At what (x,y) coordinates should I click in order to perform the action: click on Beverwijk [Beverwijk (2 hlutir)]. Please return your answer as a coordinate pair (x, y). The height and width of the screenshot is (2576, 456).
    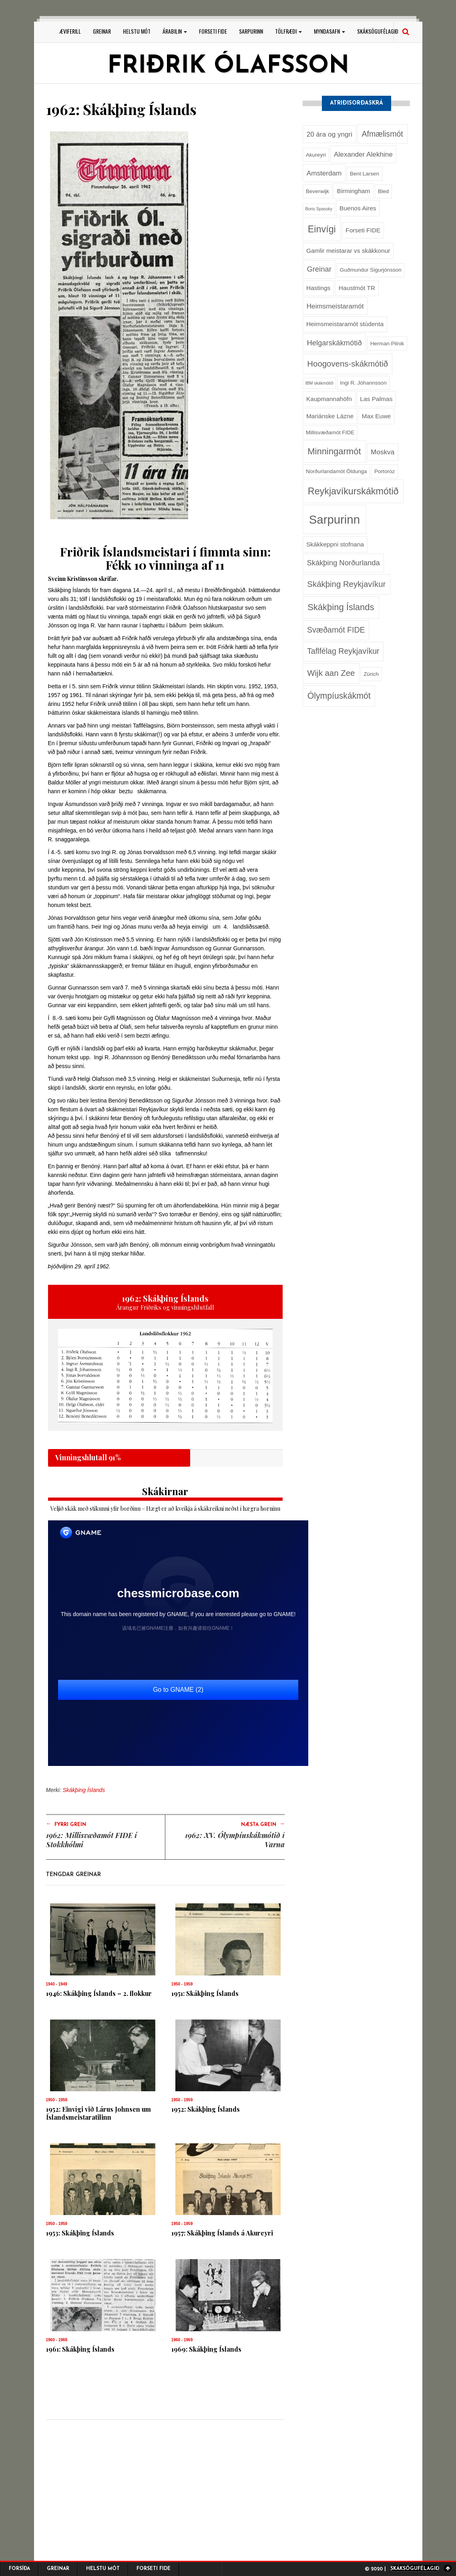
    Looking at the image, I should click on (317, 191).